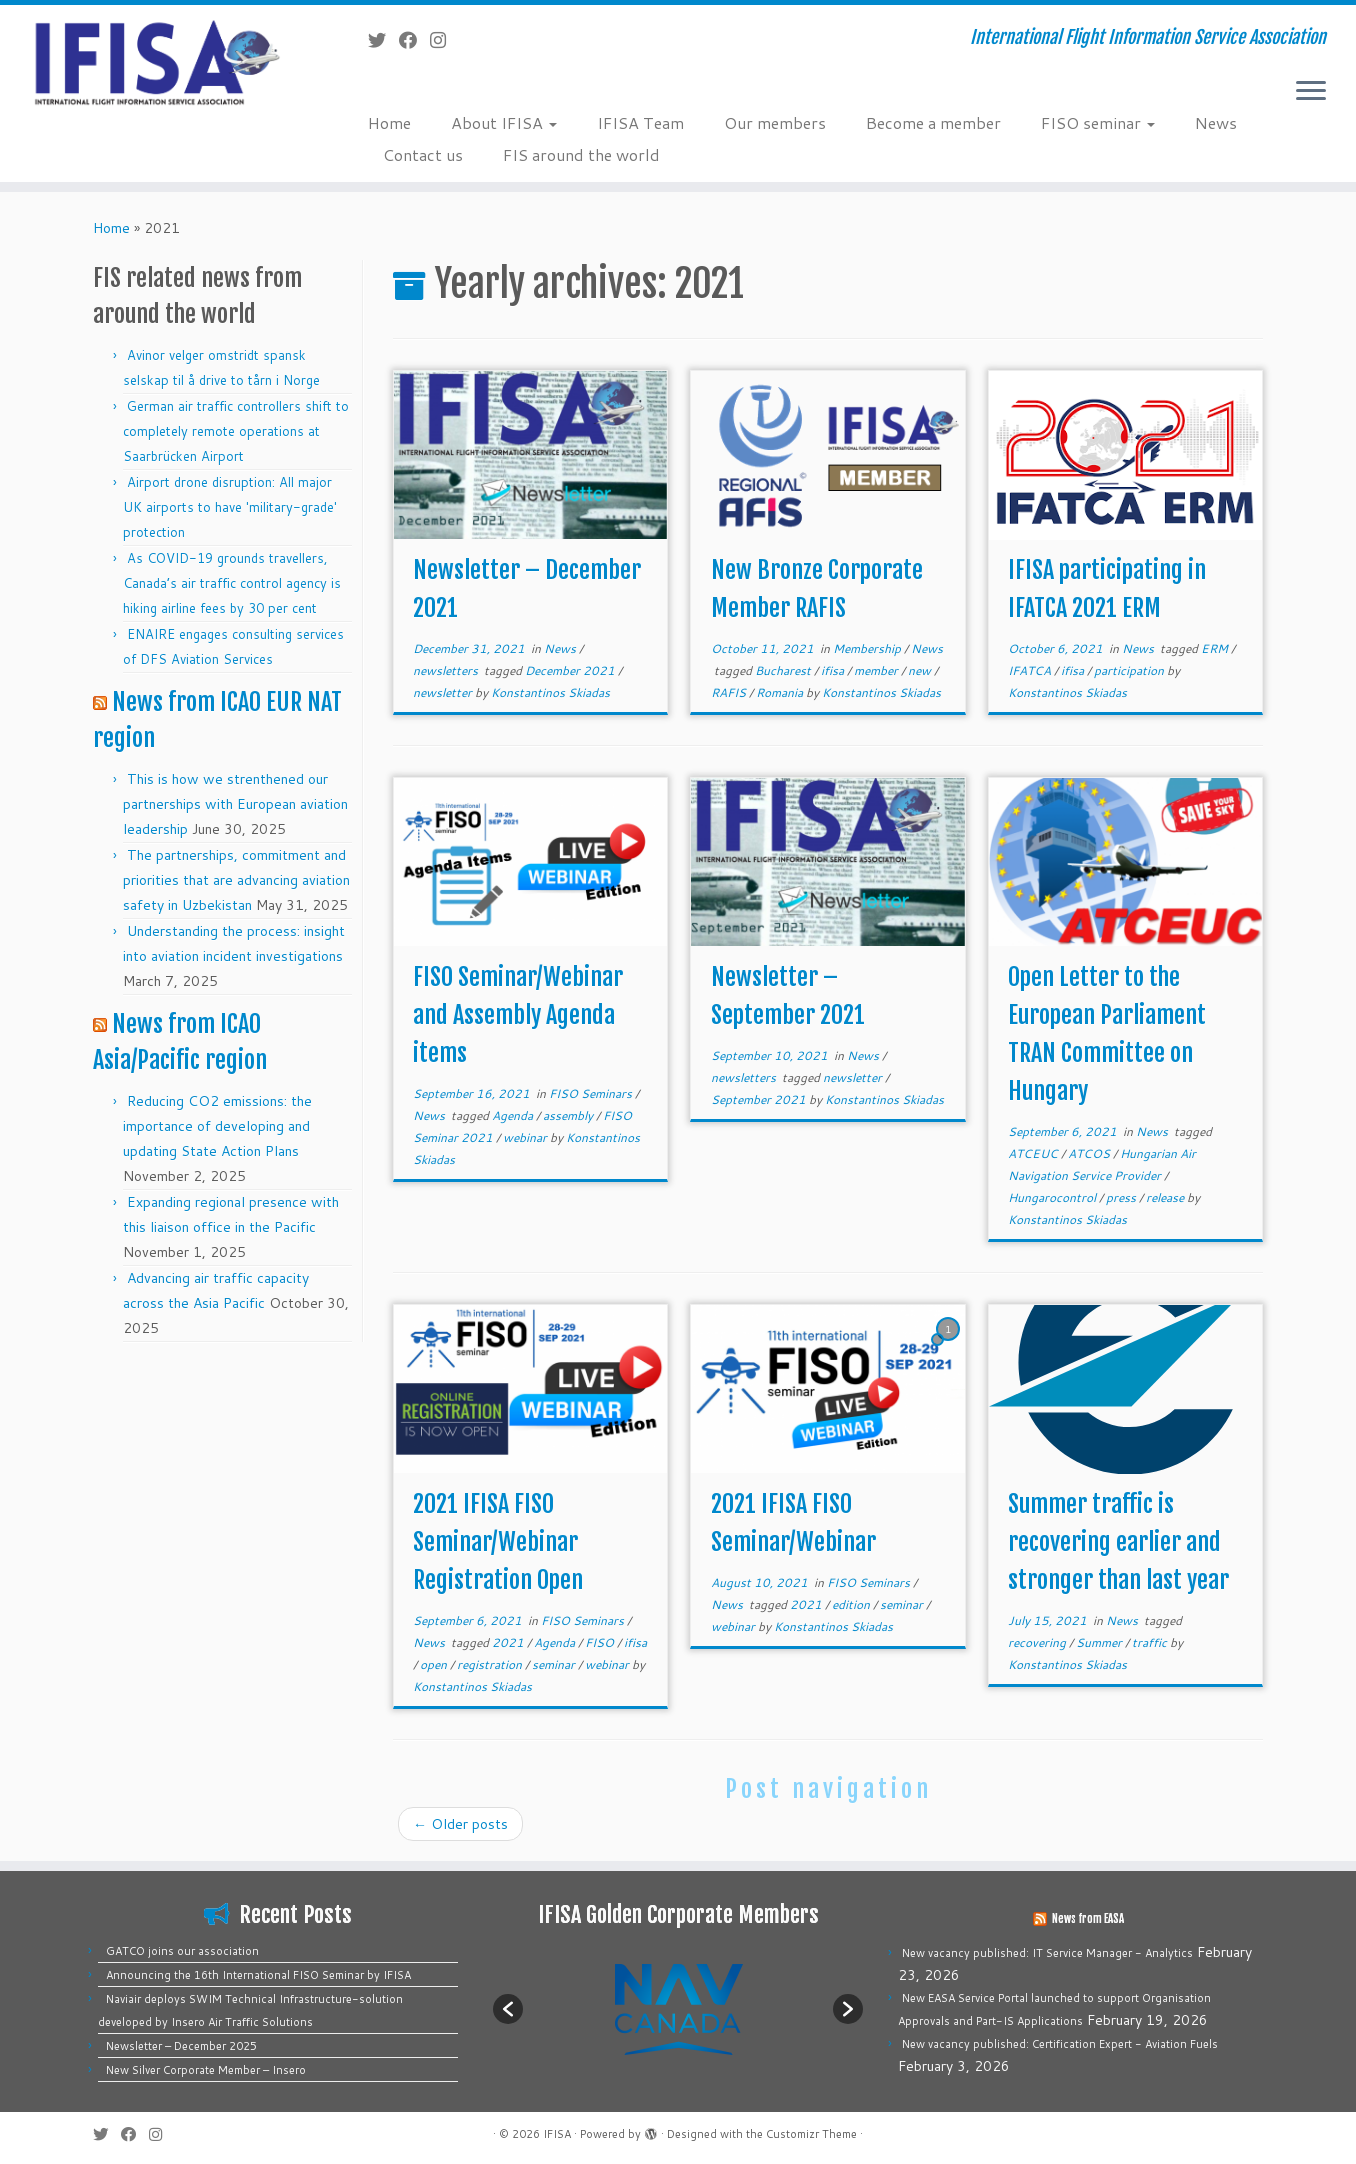 The height and width of the screenshot is (2164, 1356). Describe the element at coordinates (852, 1604) in the screenshot. I see `edition` at that location.